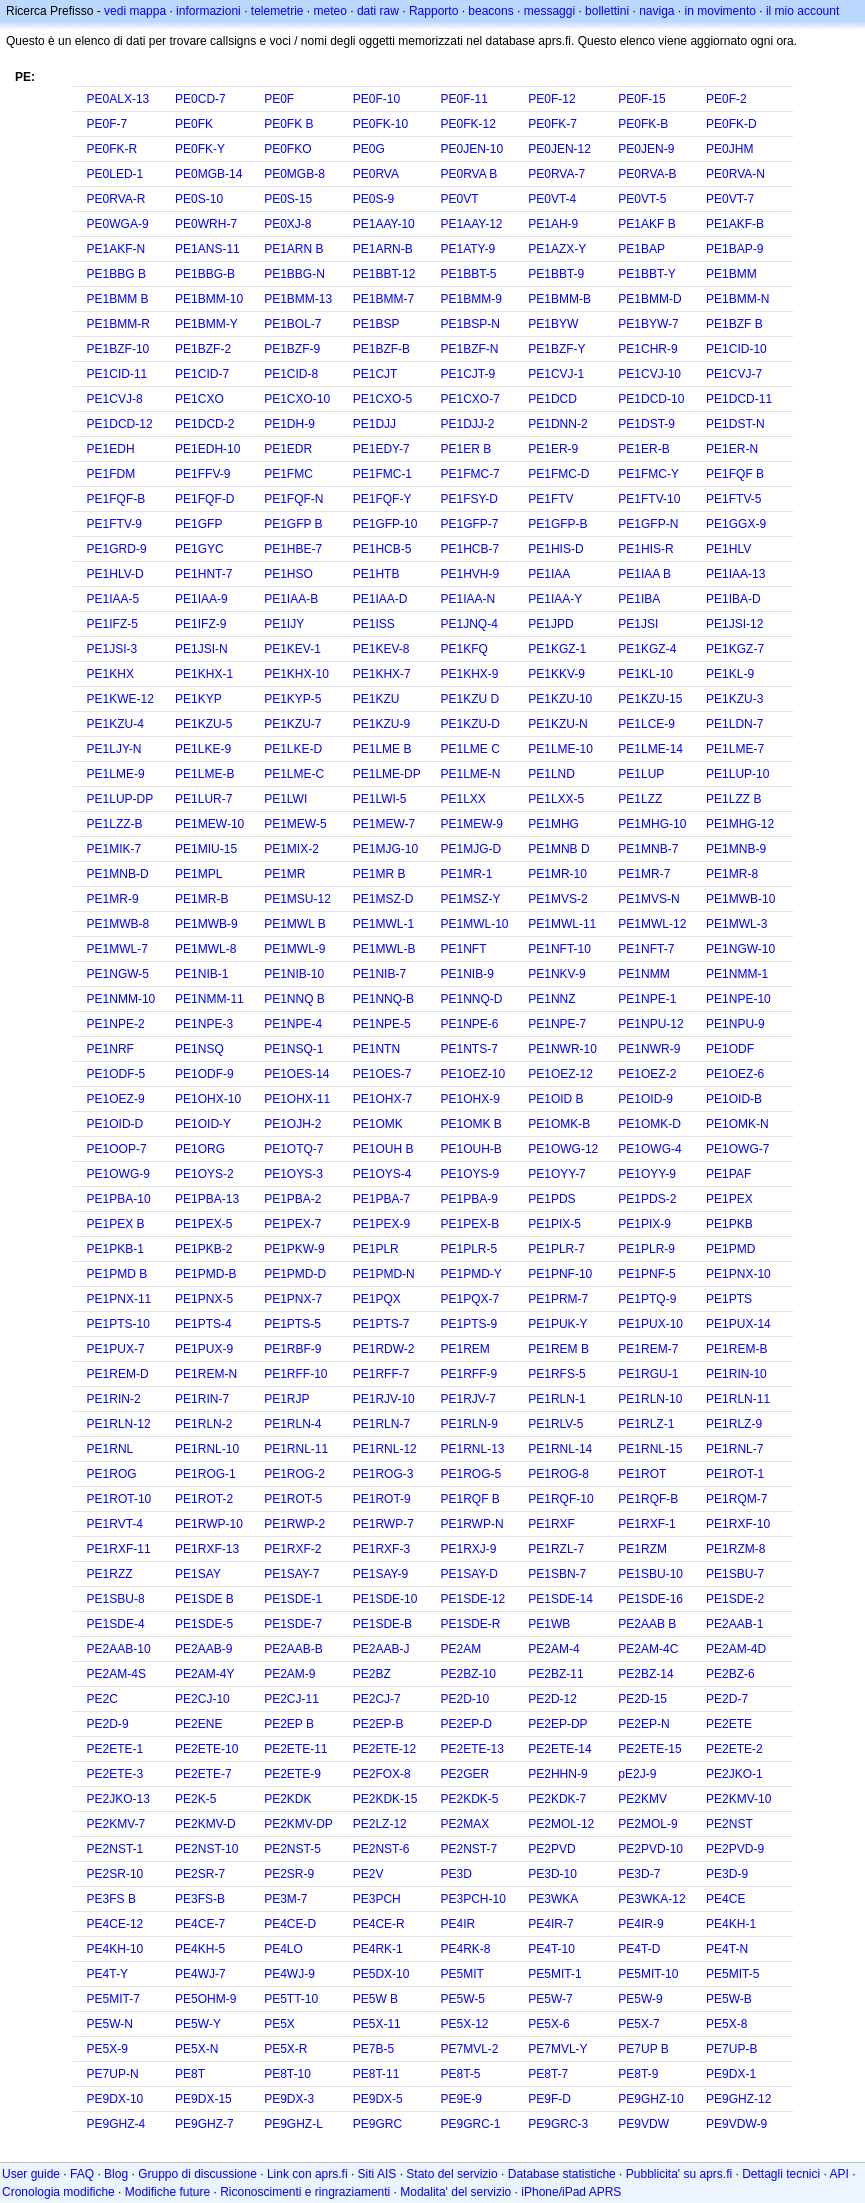  Describe the element at coordinates (382, 1024) in the screenshot. I see `PE1NPE-5` at that location.